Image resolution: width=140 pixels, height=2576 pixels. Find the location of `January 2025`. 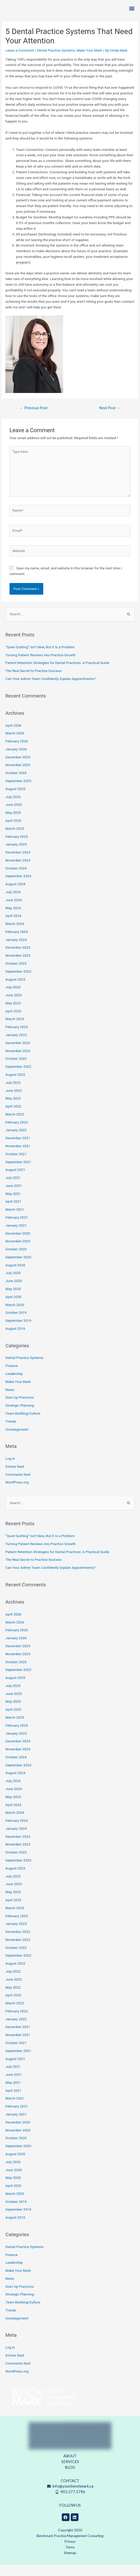

January 2025 is located at coordinates (16, 856).